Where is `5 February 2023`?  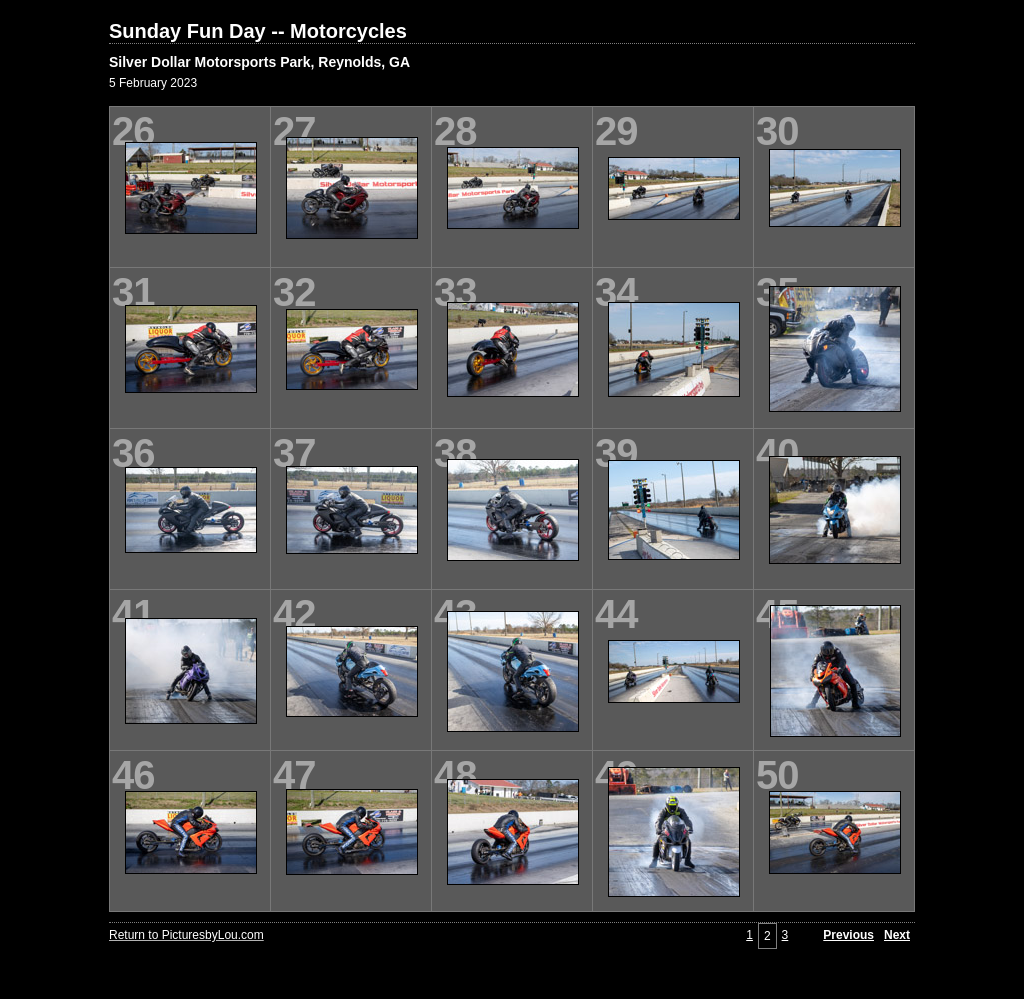 5 February 2023 is located at coordinates (153, 83).